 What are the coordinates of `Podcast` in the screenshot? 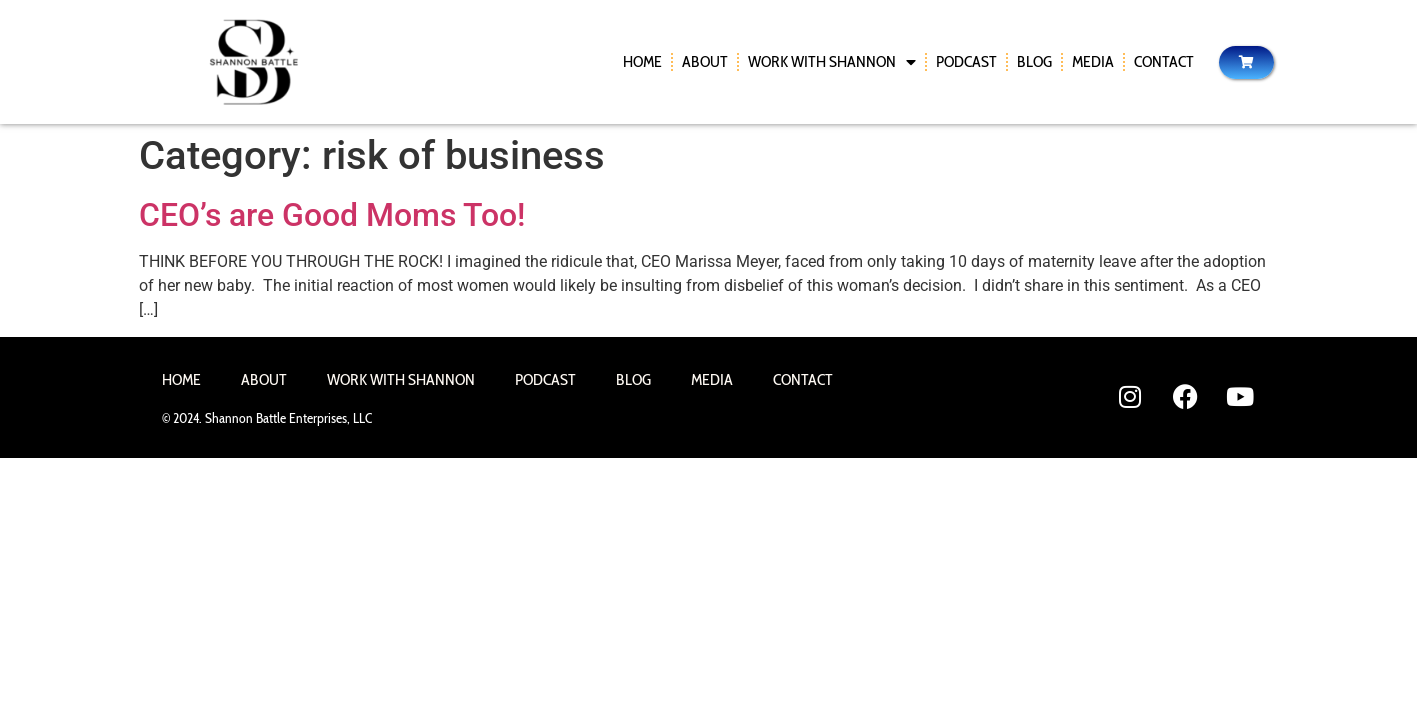 It's located at (966, 61).